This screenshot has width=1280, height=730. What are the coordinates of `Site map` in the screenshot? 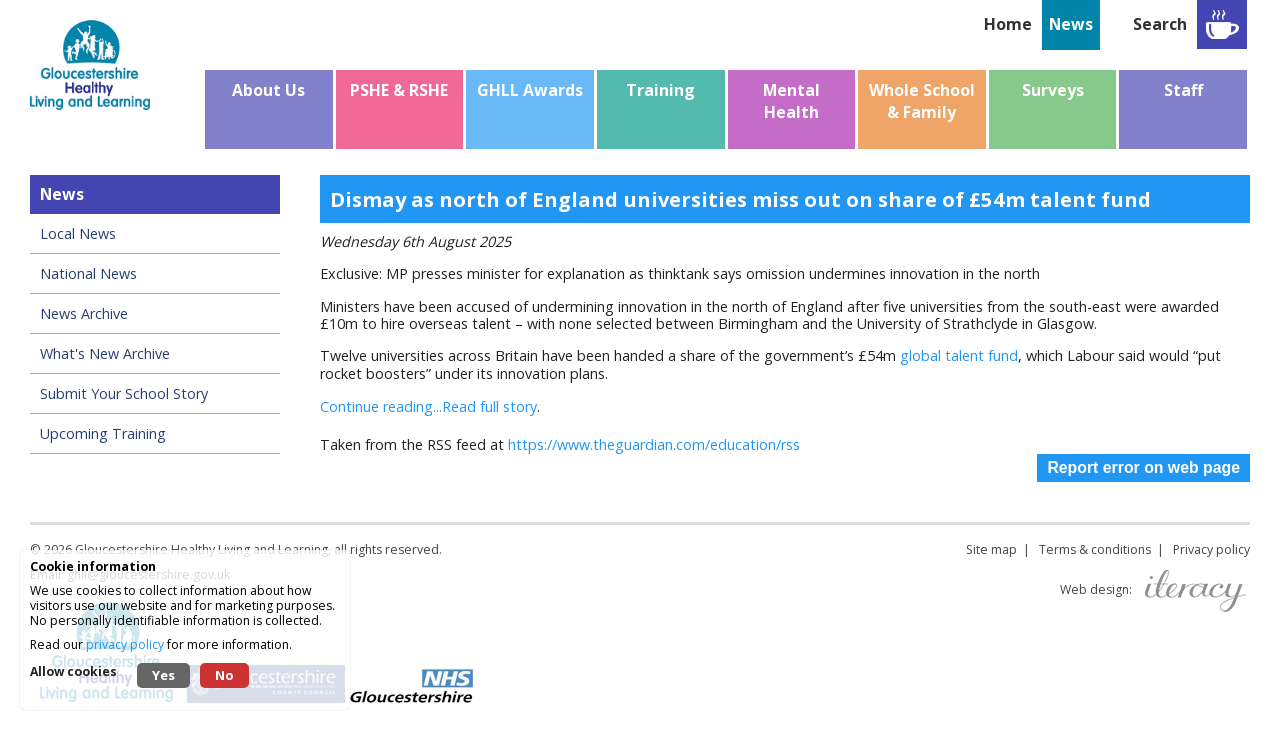 It's located at (991, 549).